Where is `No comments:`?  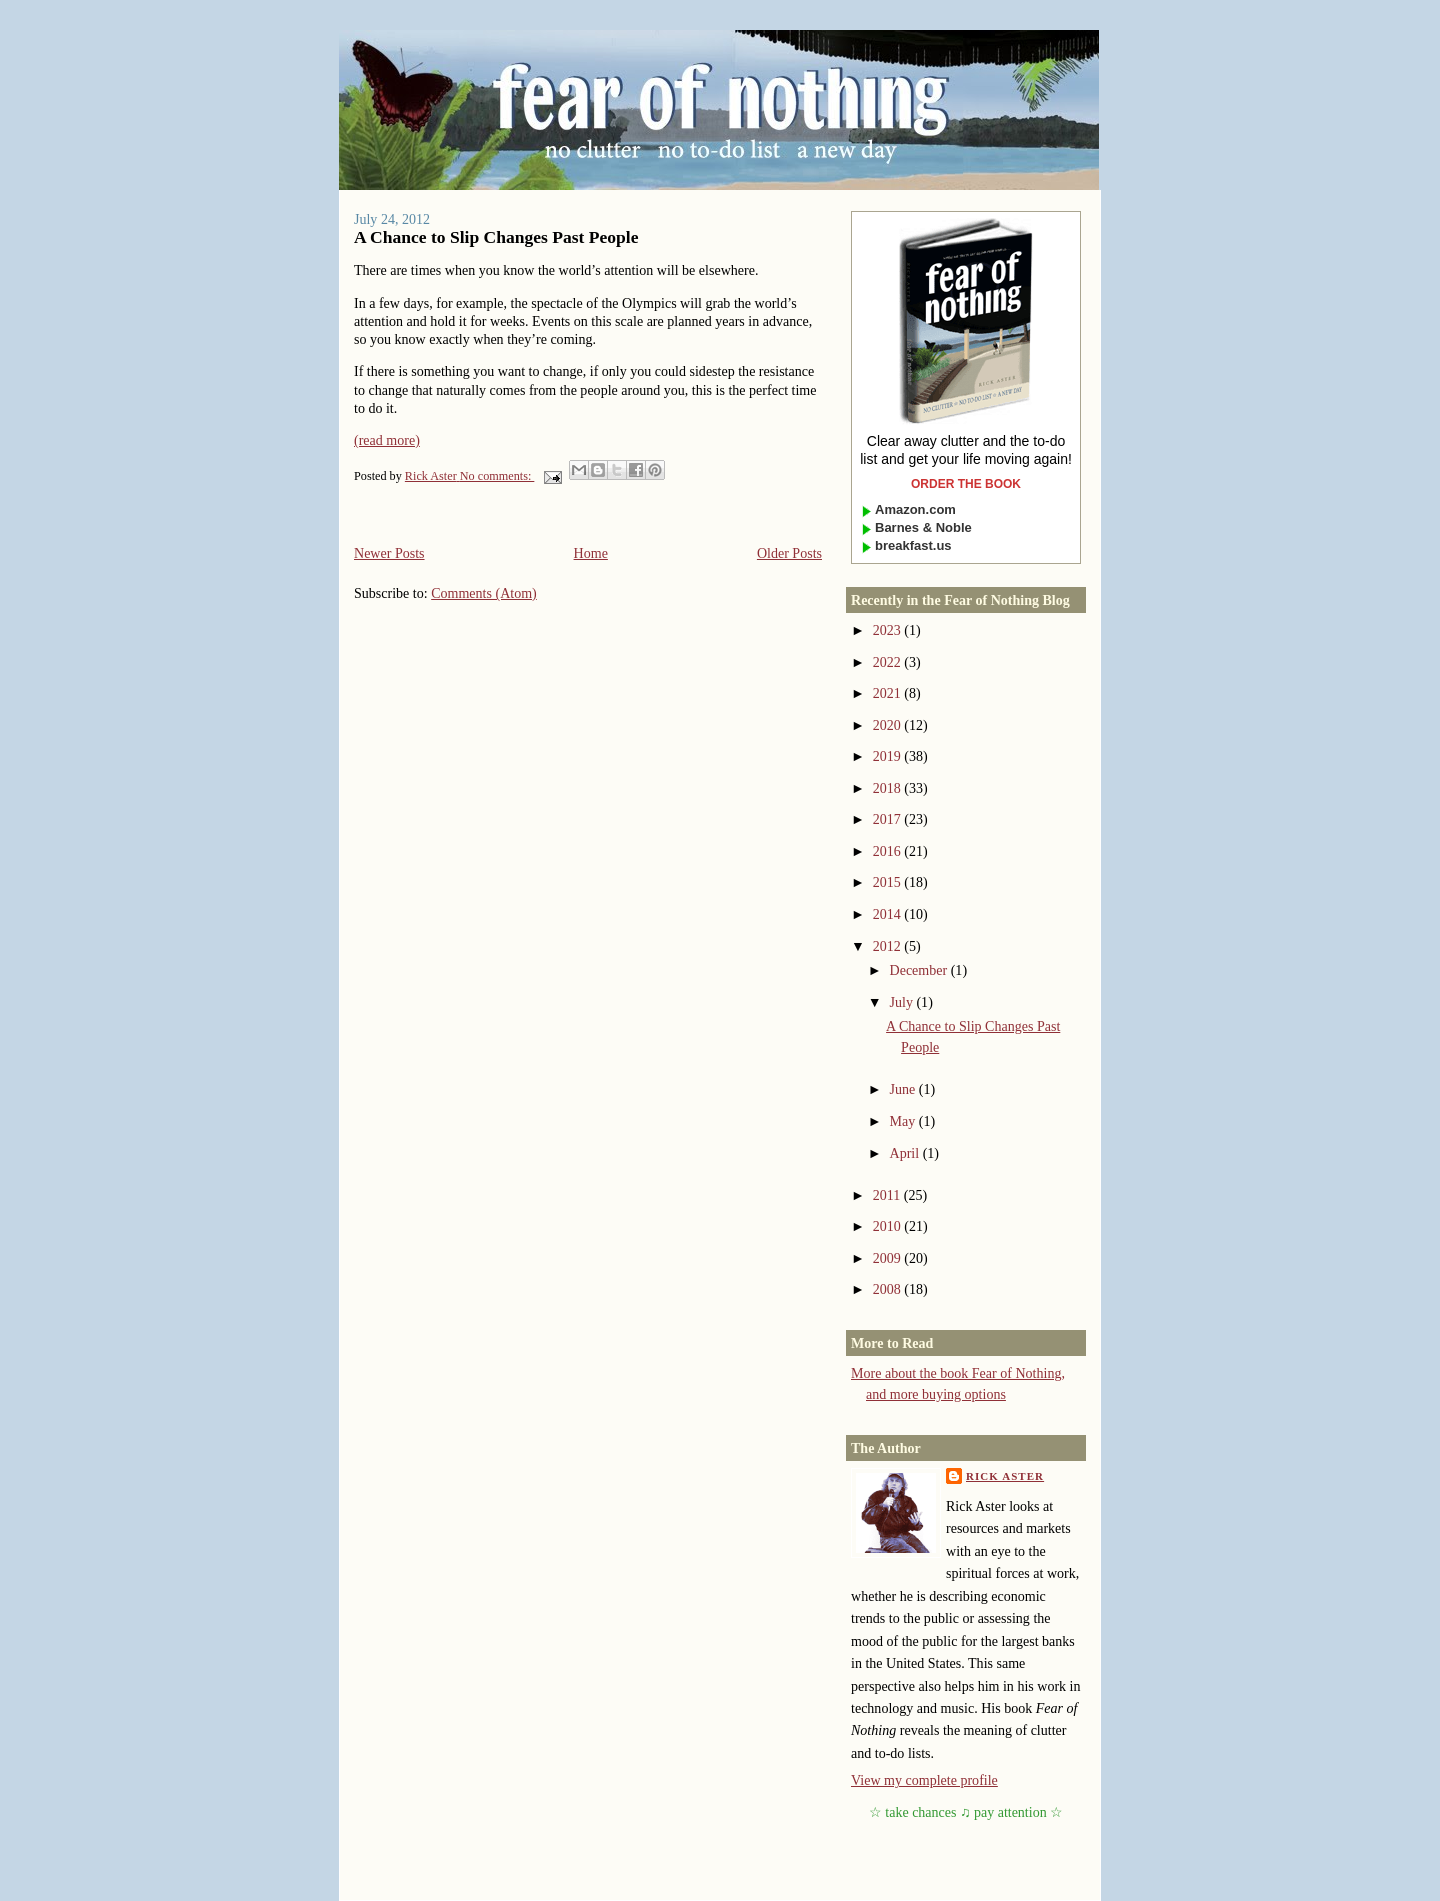 No comments: is located at coordinates (497, 476).